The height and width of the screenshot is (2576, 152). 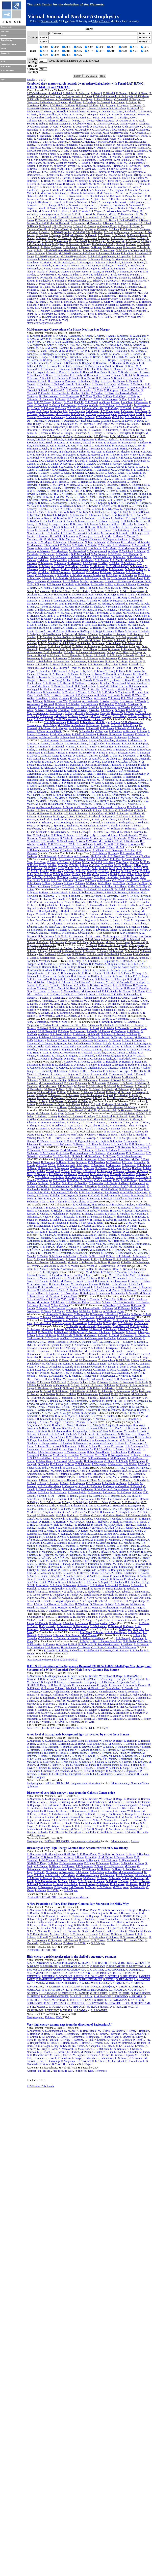 I want to click on M. J. Hart, so click(x=82, y=484).